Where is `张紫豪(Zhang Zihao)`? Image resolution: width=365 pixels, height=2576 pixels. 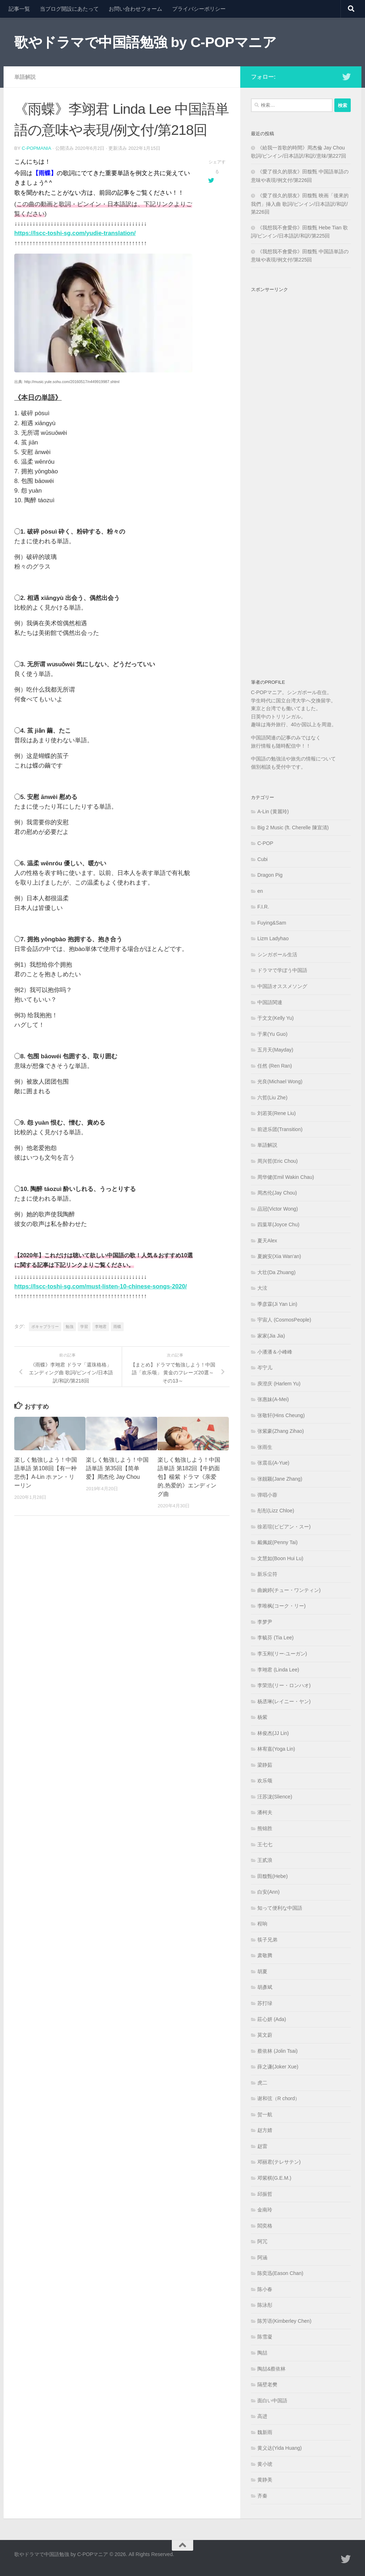
张紫豪(Zhang Zihao) is located at coordinates (280, 1431).